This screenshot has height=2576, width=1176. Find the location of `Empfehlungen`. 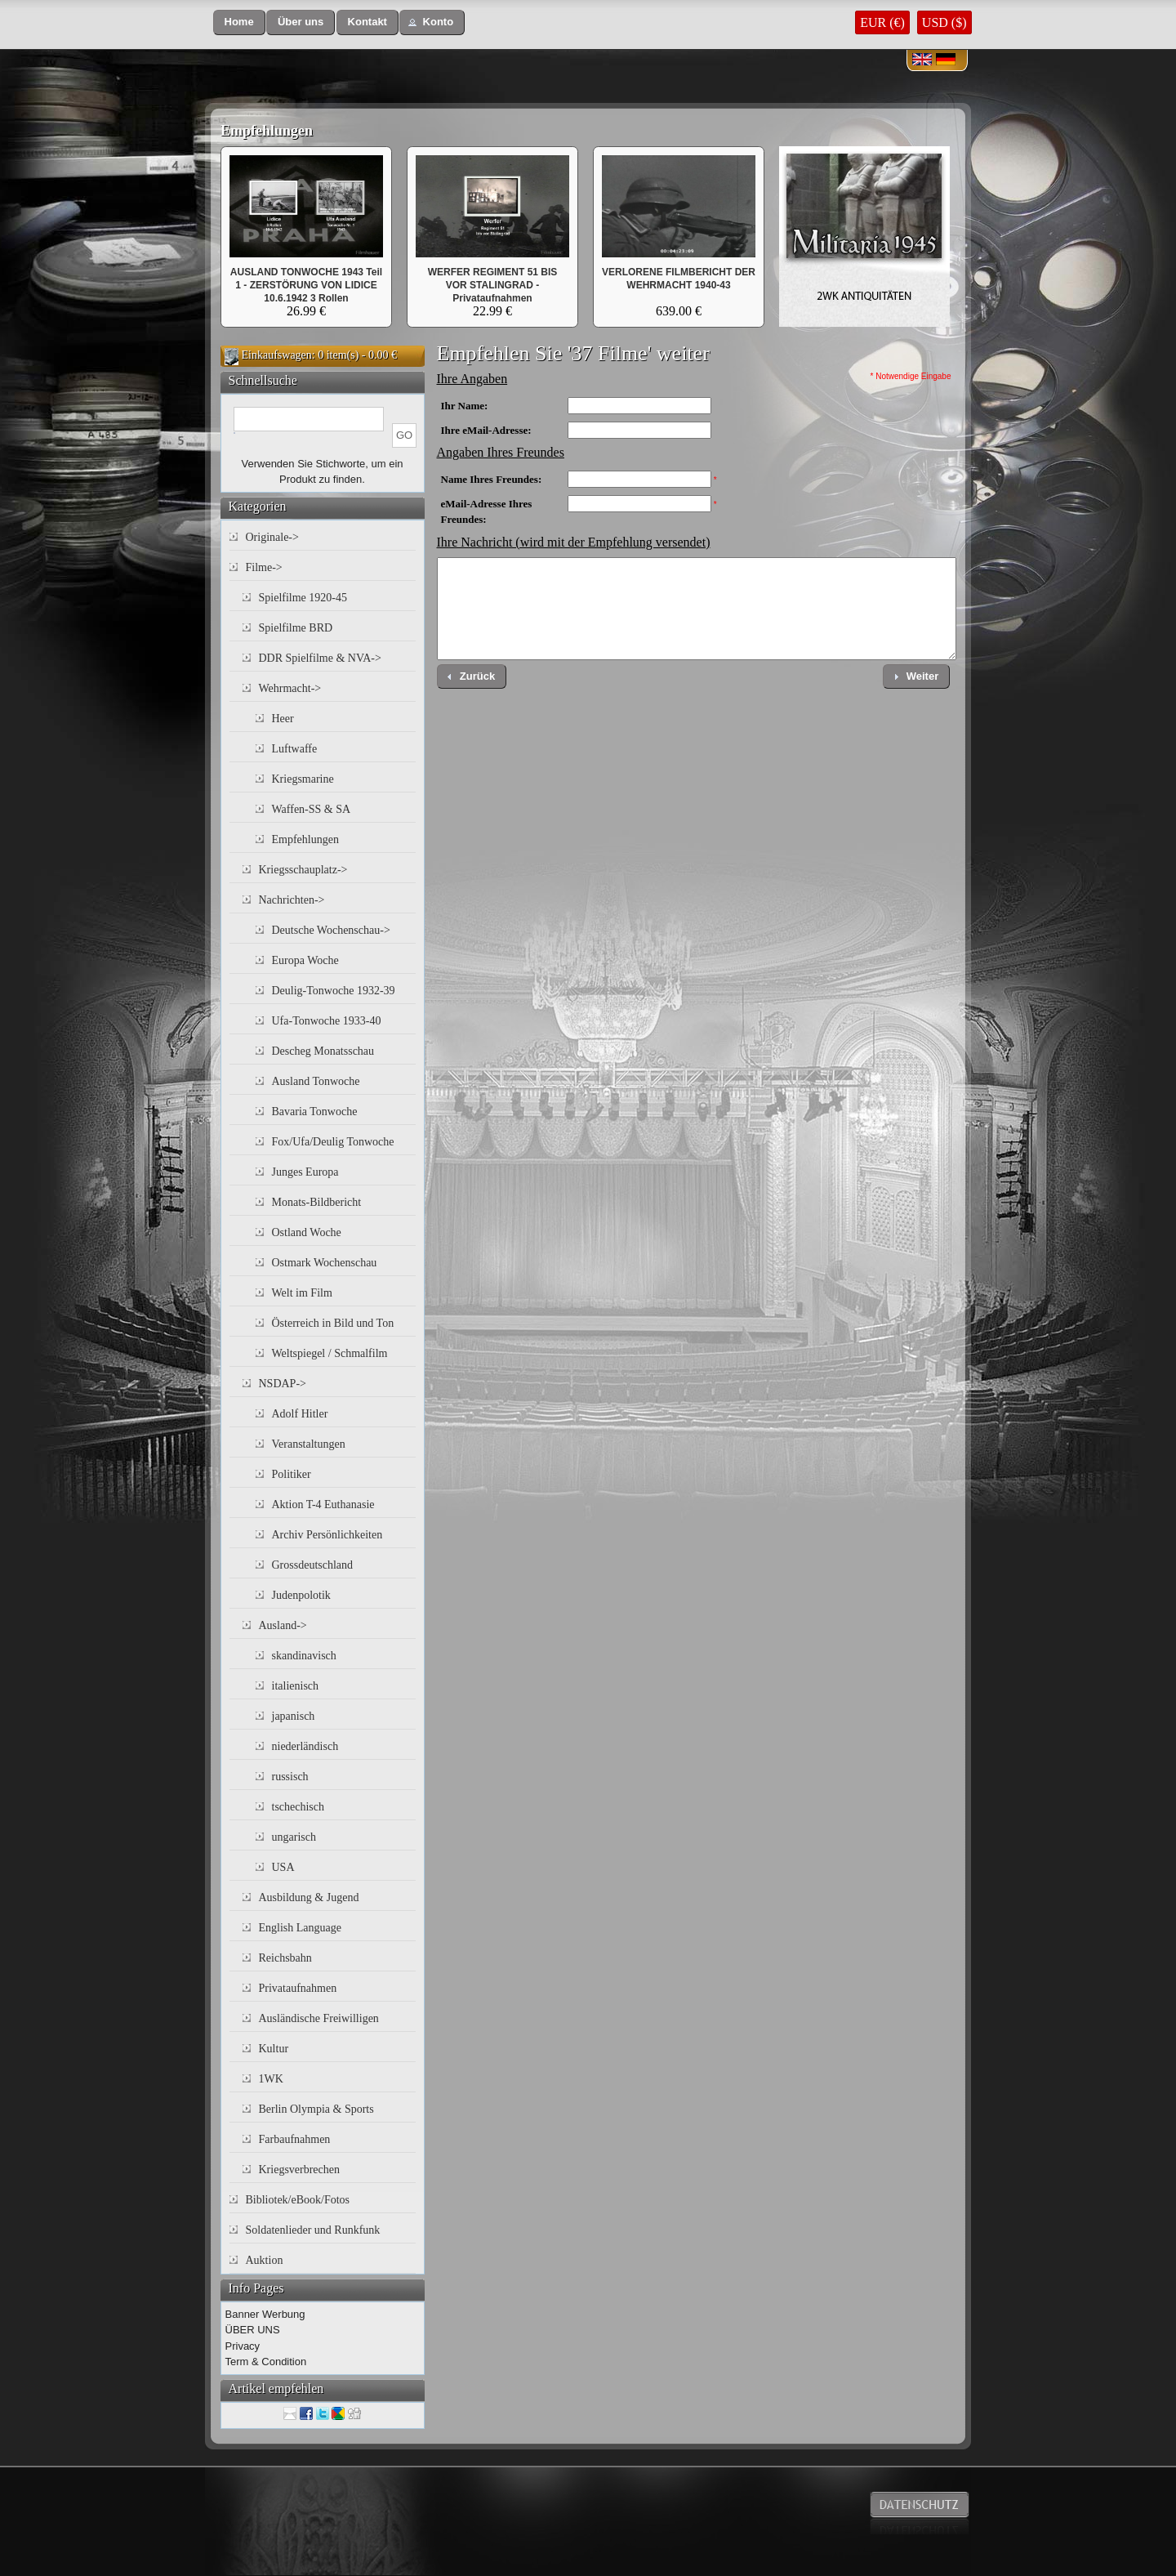

Empfehlungen is located at coordinates (266, 131).